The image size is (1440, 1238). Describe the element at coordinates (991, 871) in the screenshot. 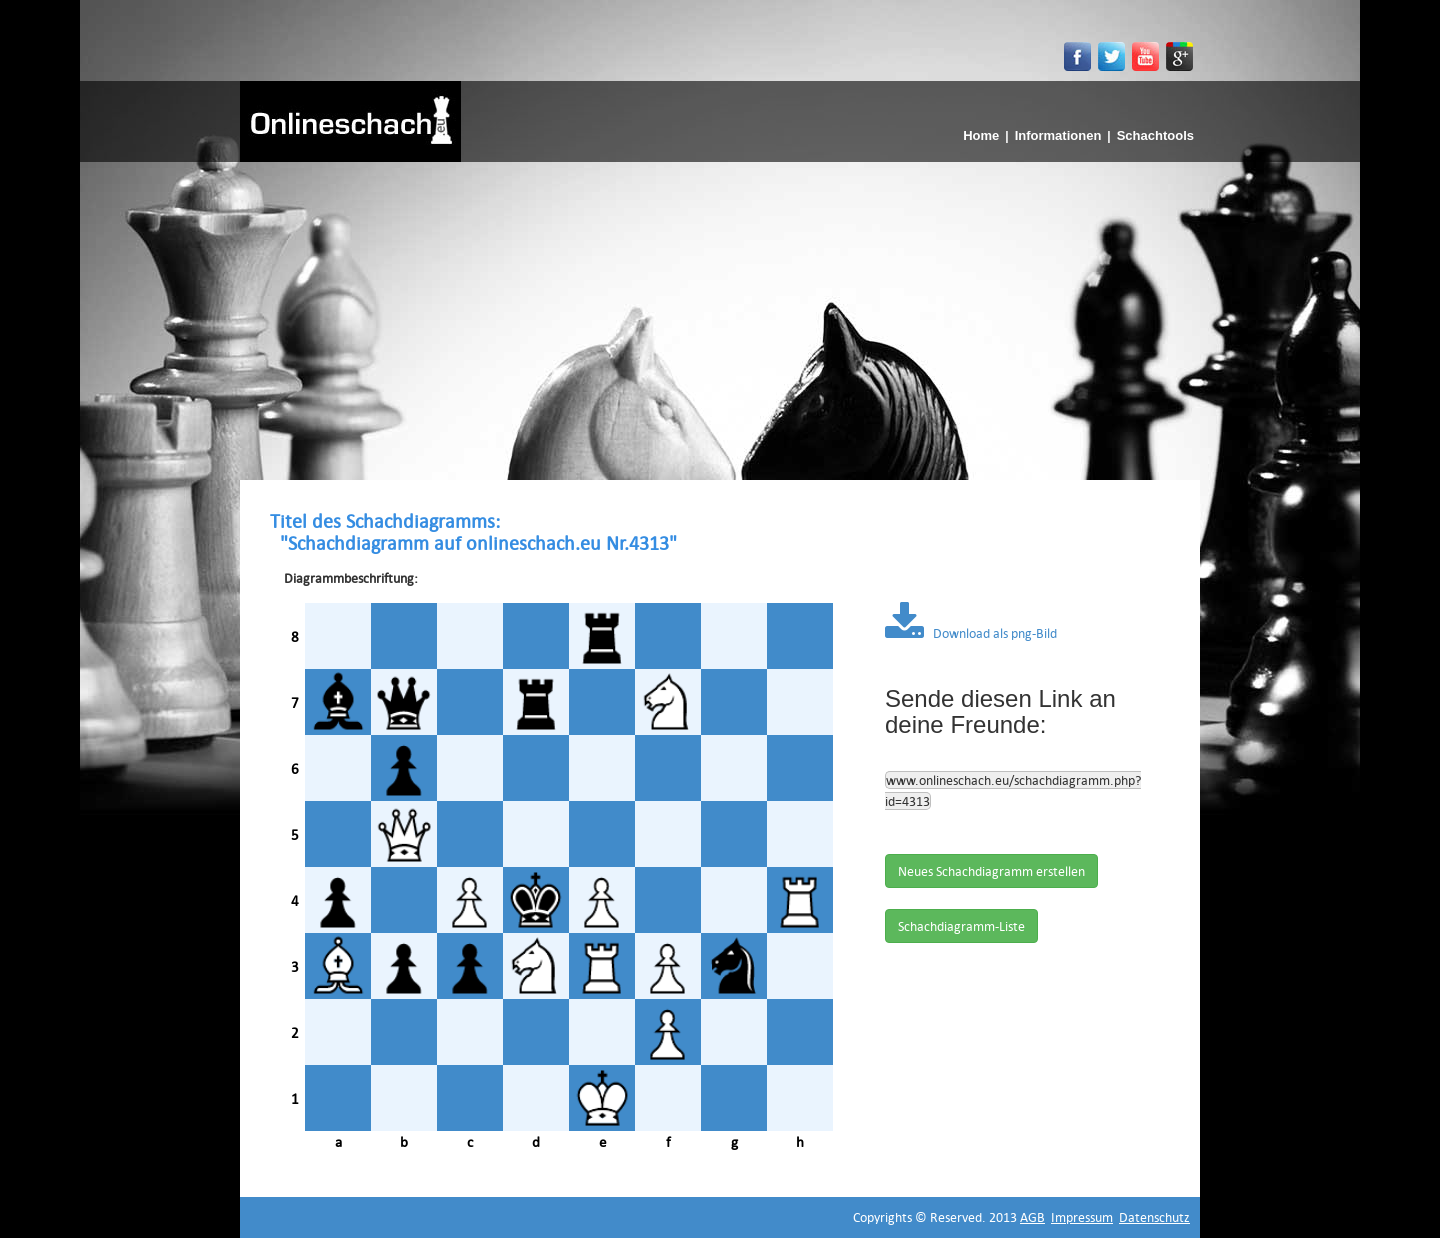

I see `Neues Schachdiagramm erstellen` at that location.